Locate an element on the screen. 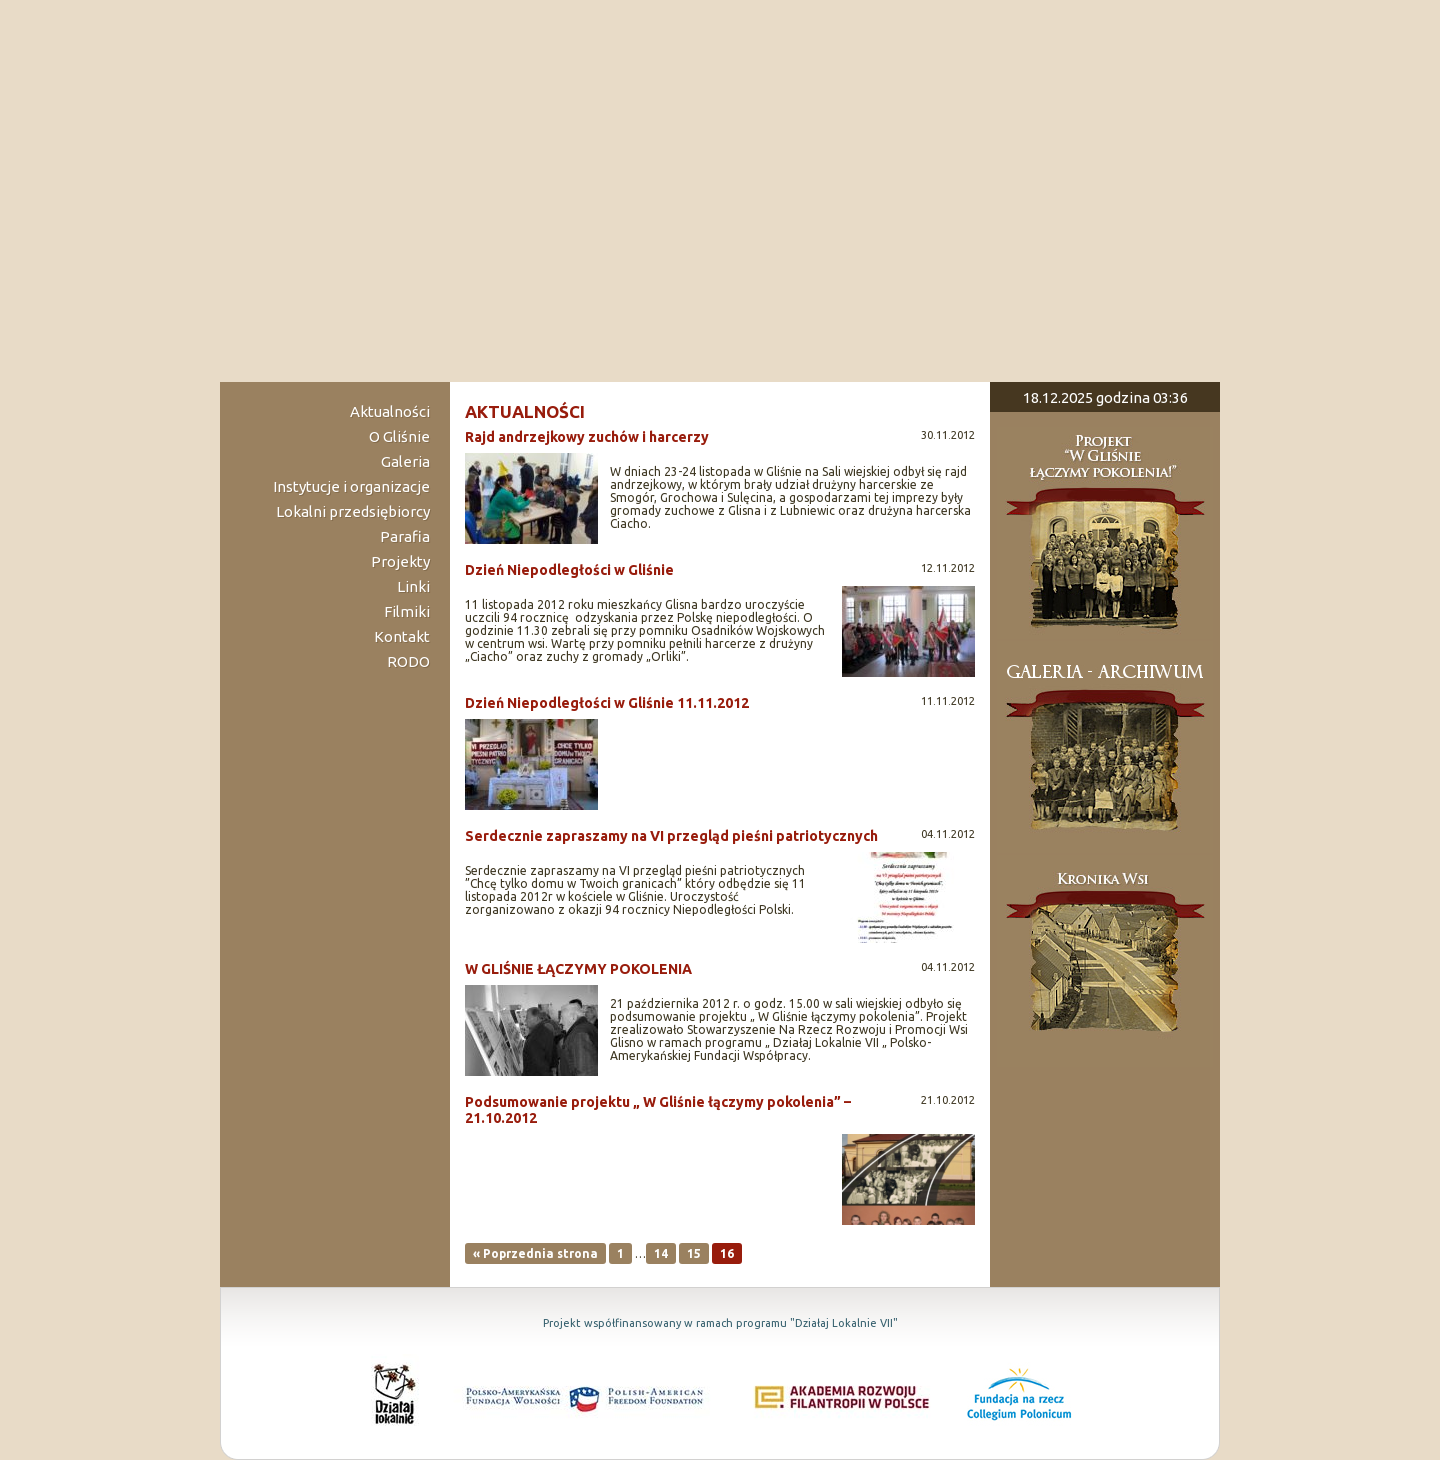 This screenshot has height=1460, width=1440. Instytucje i organizacje is located at coordinates (351, 486).